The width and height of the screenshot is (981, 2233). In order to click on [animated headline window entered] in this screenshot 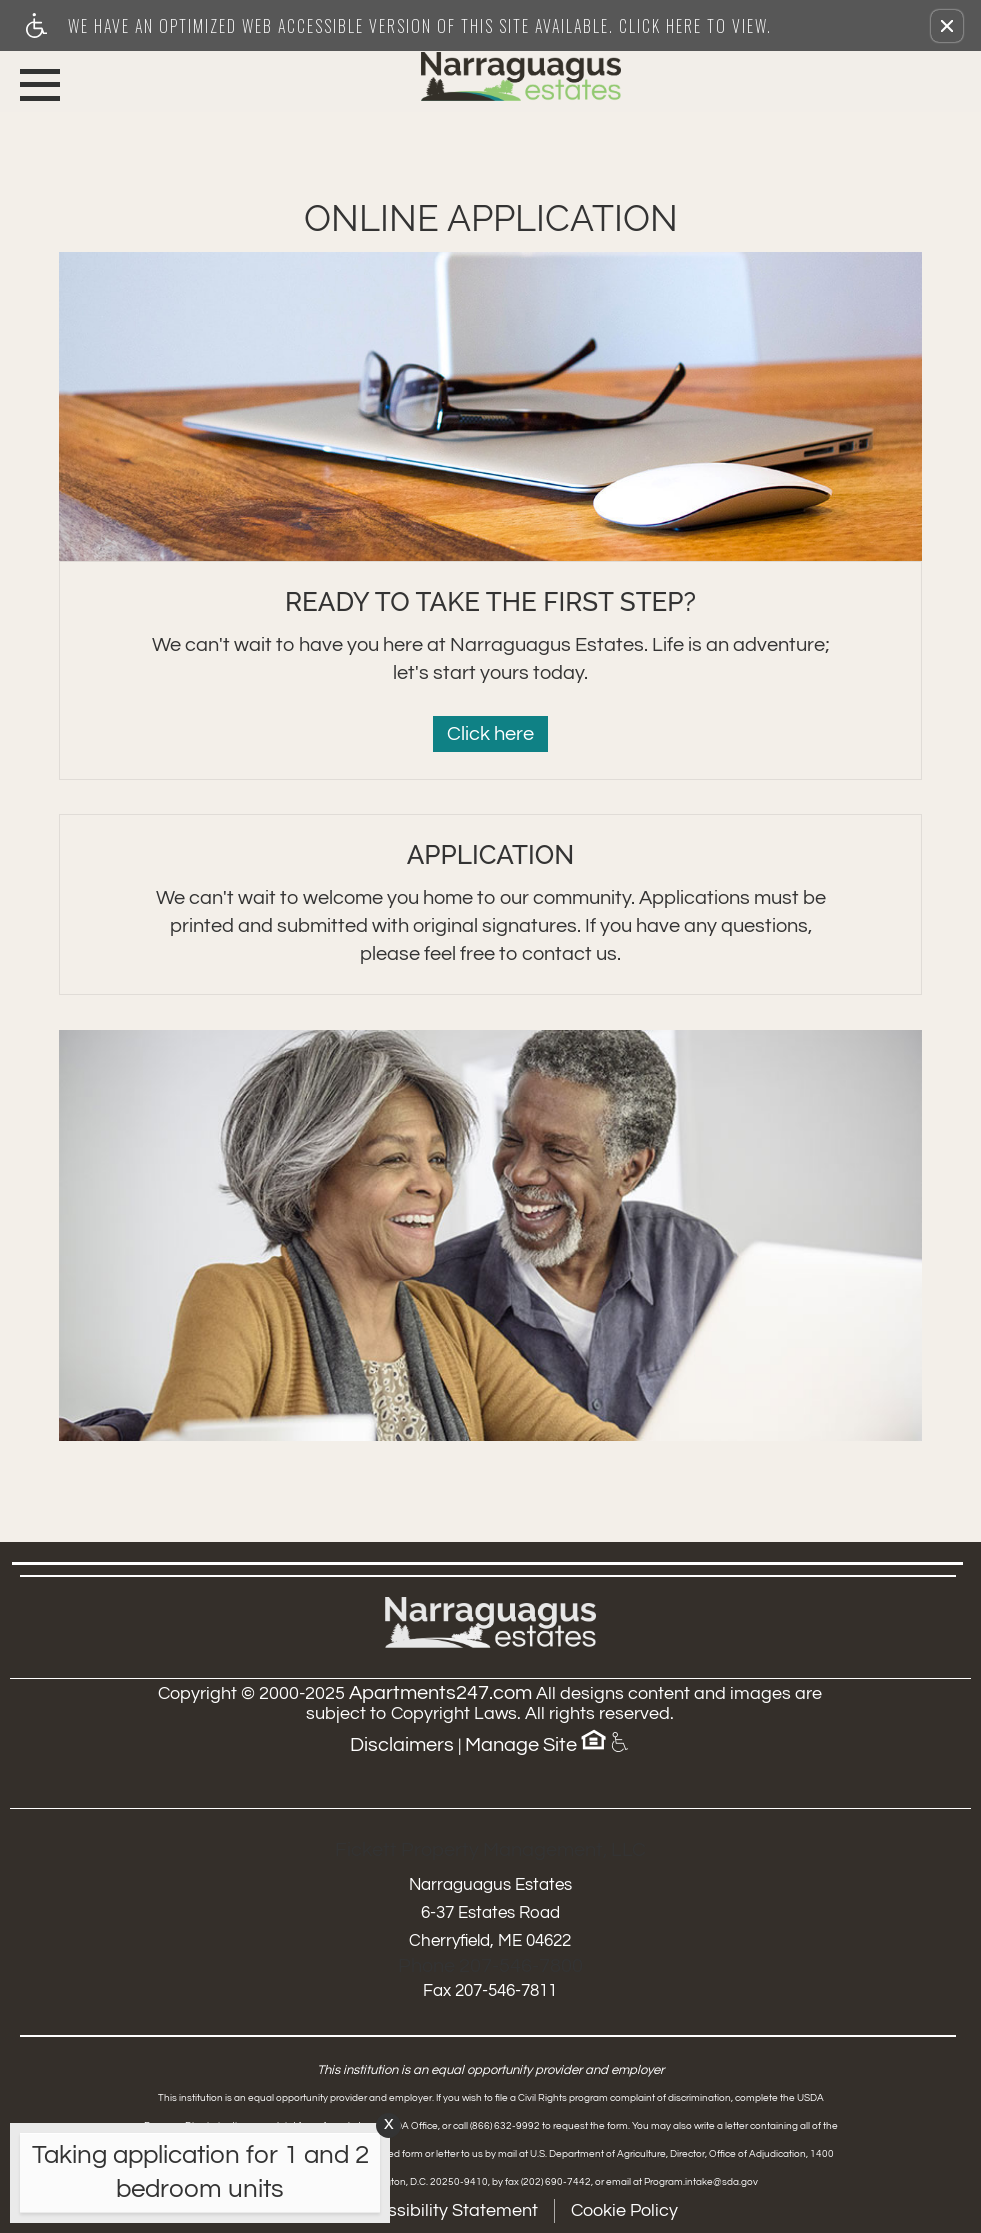, I will do `click(195, 2178)`.